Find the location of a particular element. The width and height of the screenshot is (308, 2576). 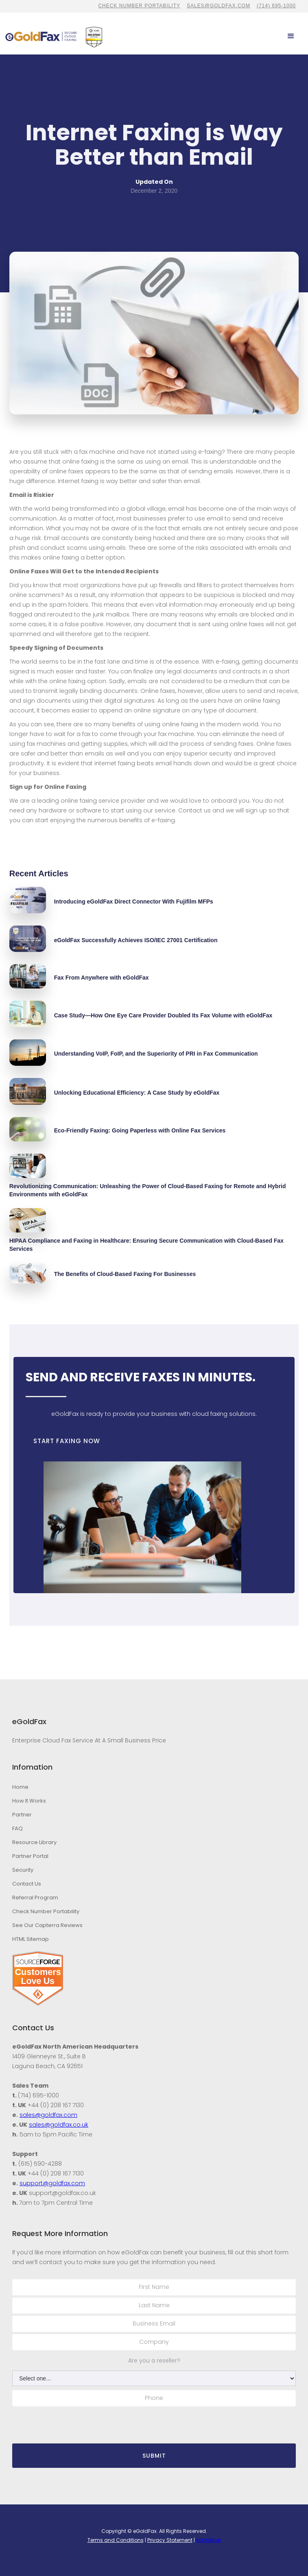

Terms and Conditions is located at coordinates (115, 2540).